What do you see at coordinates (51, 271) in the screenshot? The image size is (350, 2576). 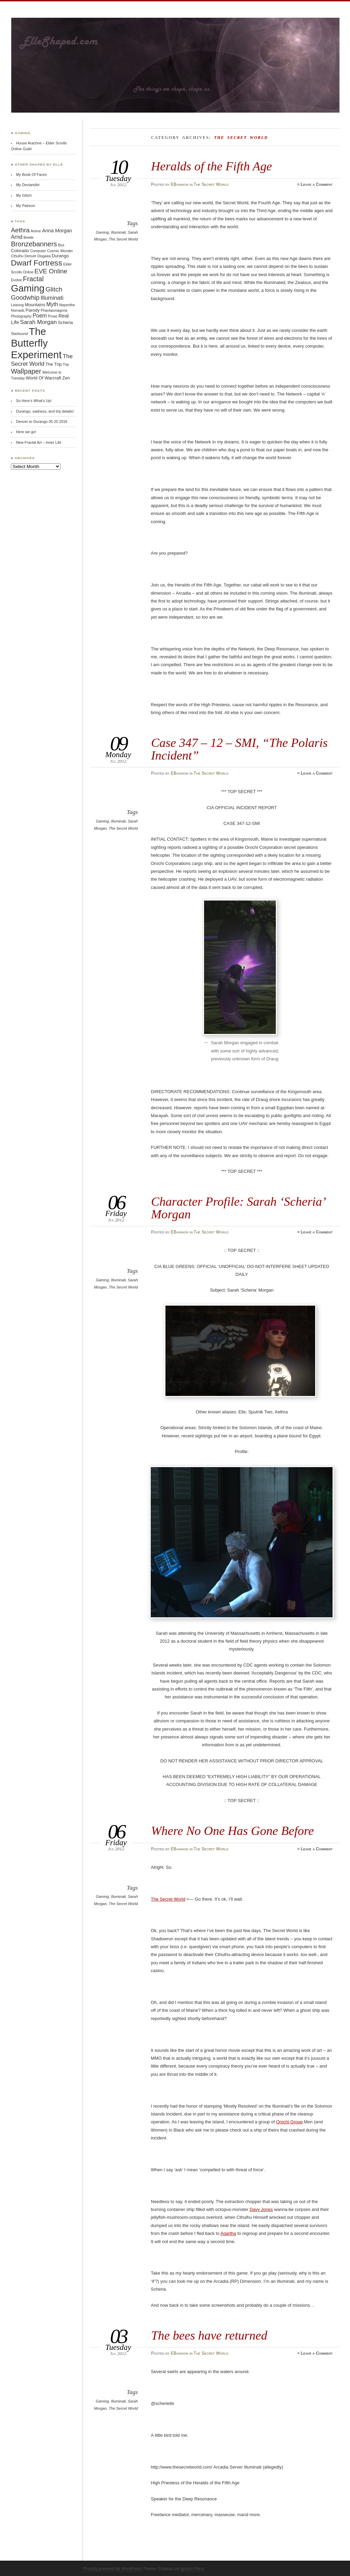 I see `EVE Online [EVE Online (7 items)]` at bounding box center [51, 271].